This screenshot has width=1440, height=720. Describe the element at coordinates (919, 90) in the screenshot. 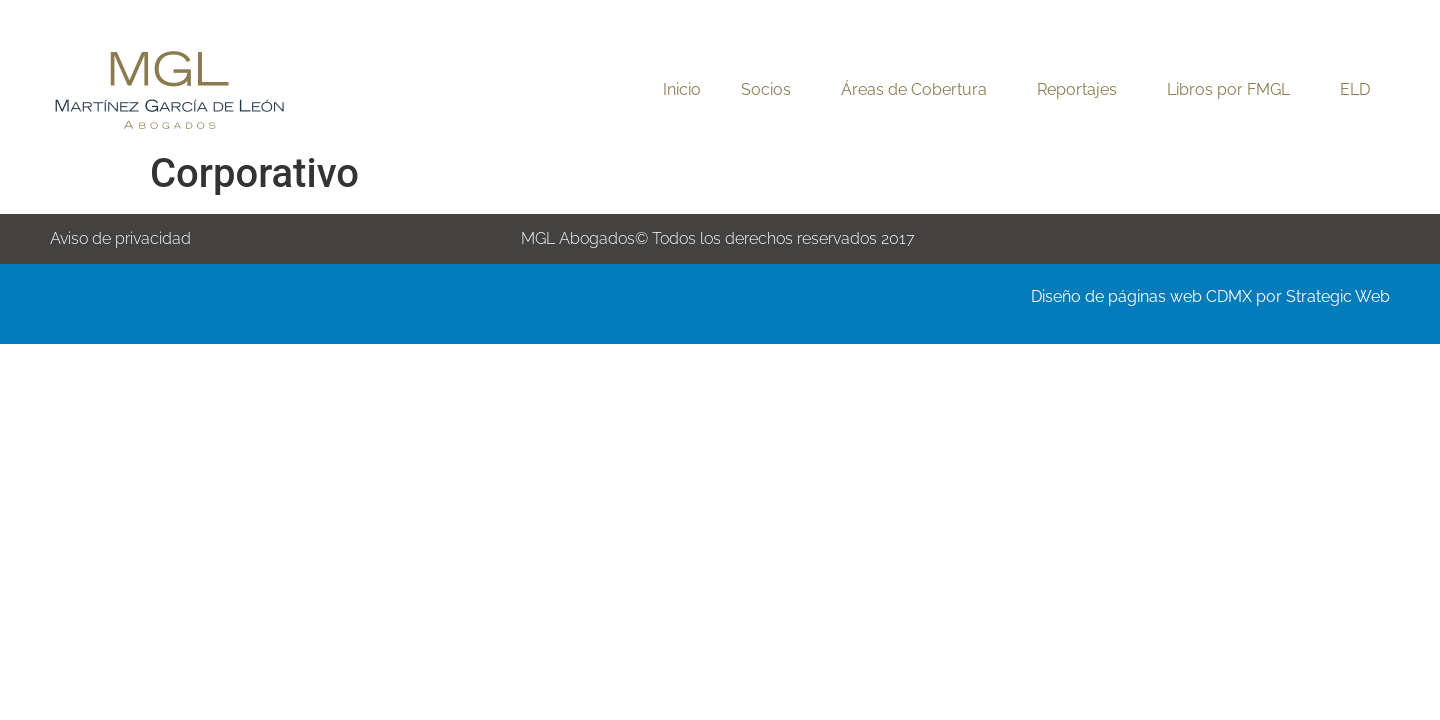

I see `Áreas de Cobertura` at that location.